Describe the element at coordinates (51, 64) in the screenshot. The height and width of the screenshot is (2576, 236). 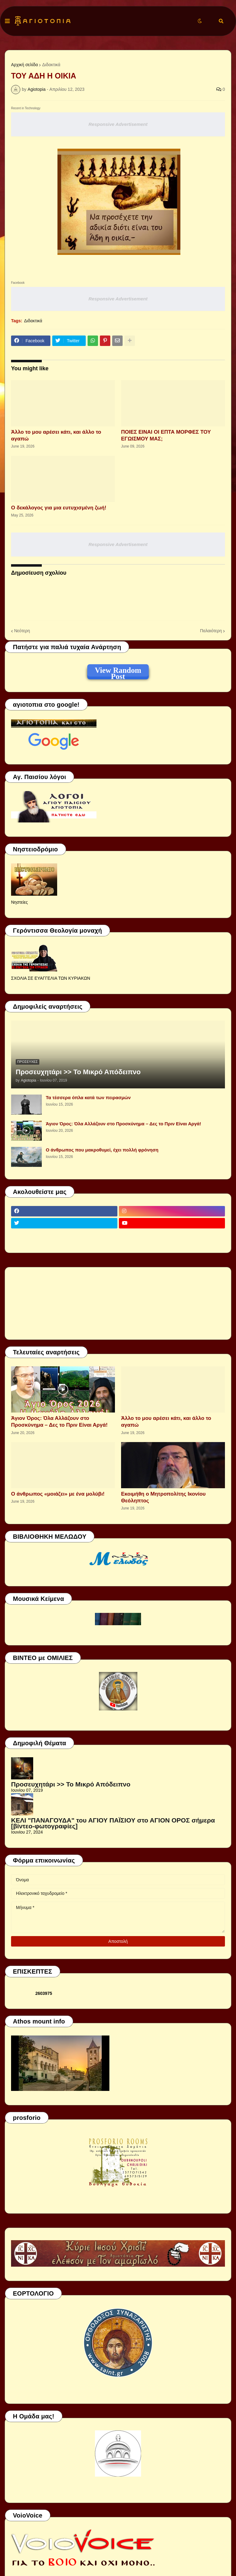
I see `Διδακτικά` at that location.